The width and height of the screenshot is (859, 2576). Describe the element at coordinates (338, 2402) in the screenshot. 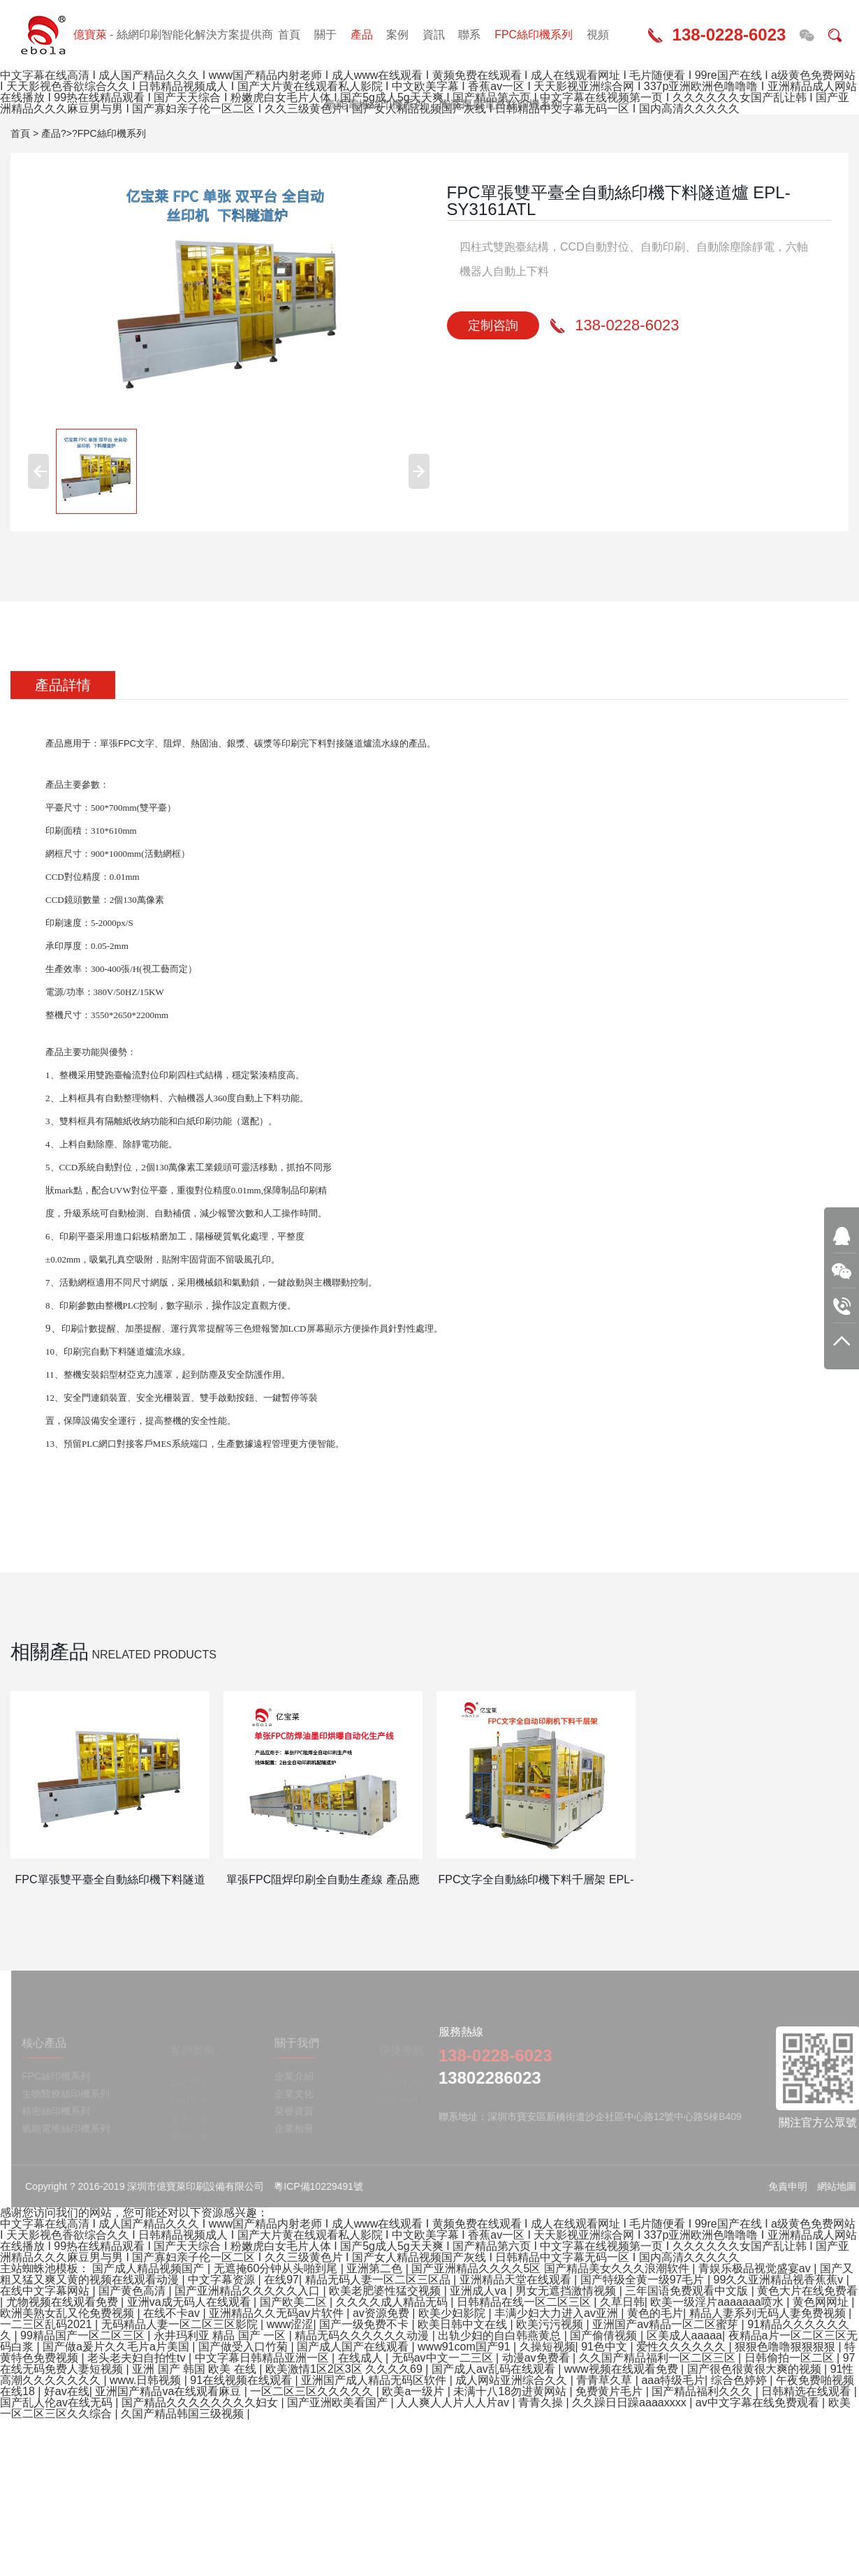

I see `国产亚洲欧美看国产` at that location.